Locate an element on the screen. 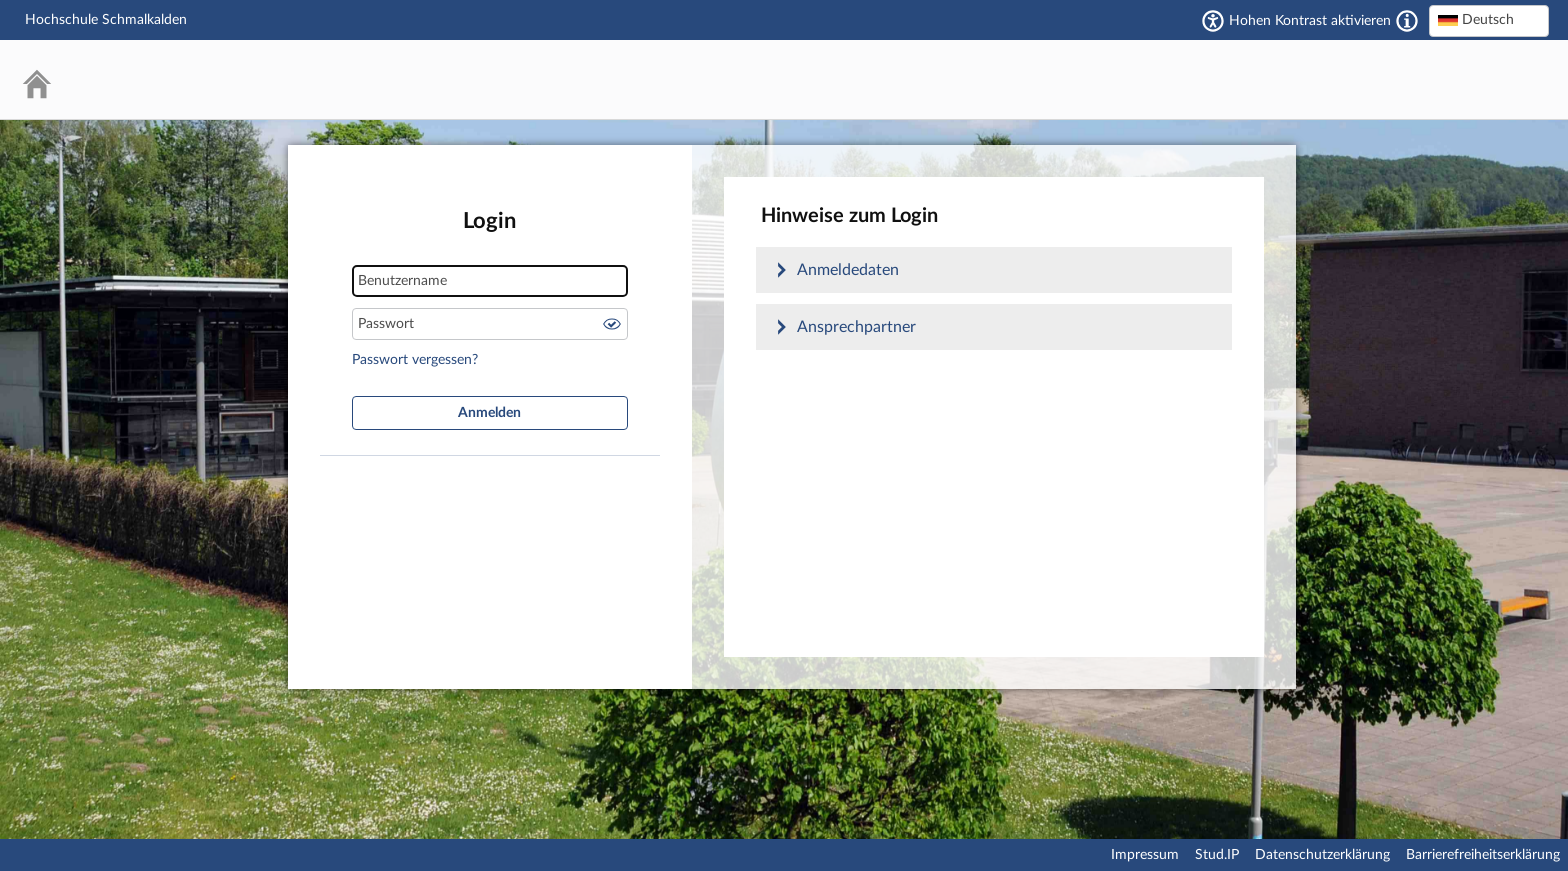 The width and height of the screenshot is (1568, 871). [textbox] is located at coordinates (1489, 20).